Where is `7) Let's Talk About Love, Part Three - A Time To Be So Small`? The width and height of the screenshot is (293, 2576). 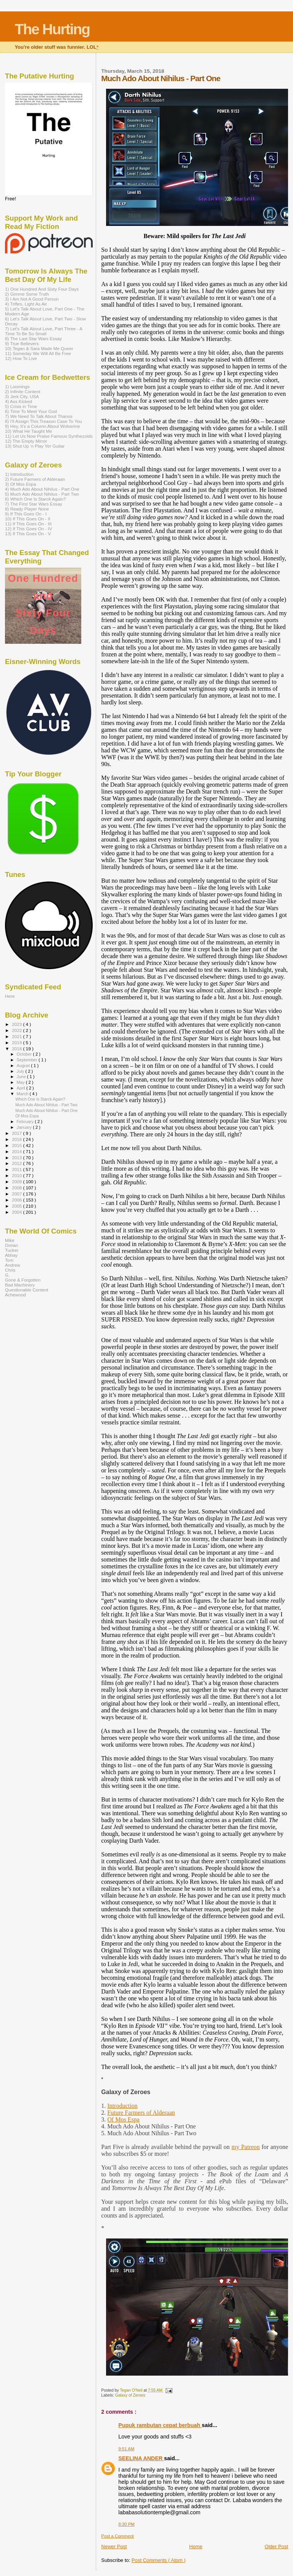
7) Let's Talk About Love, Part Three - A Time To Be So Small is located at coordinates (43, 331).